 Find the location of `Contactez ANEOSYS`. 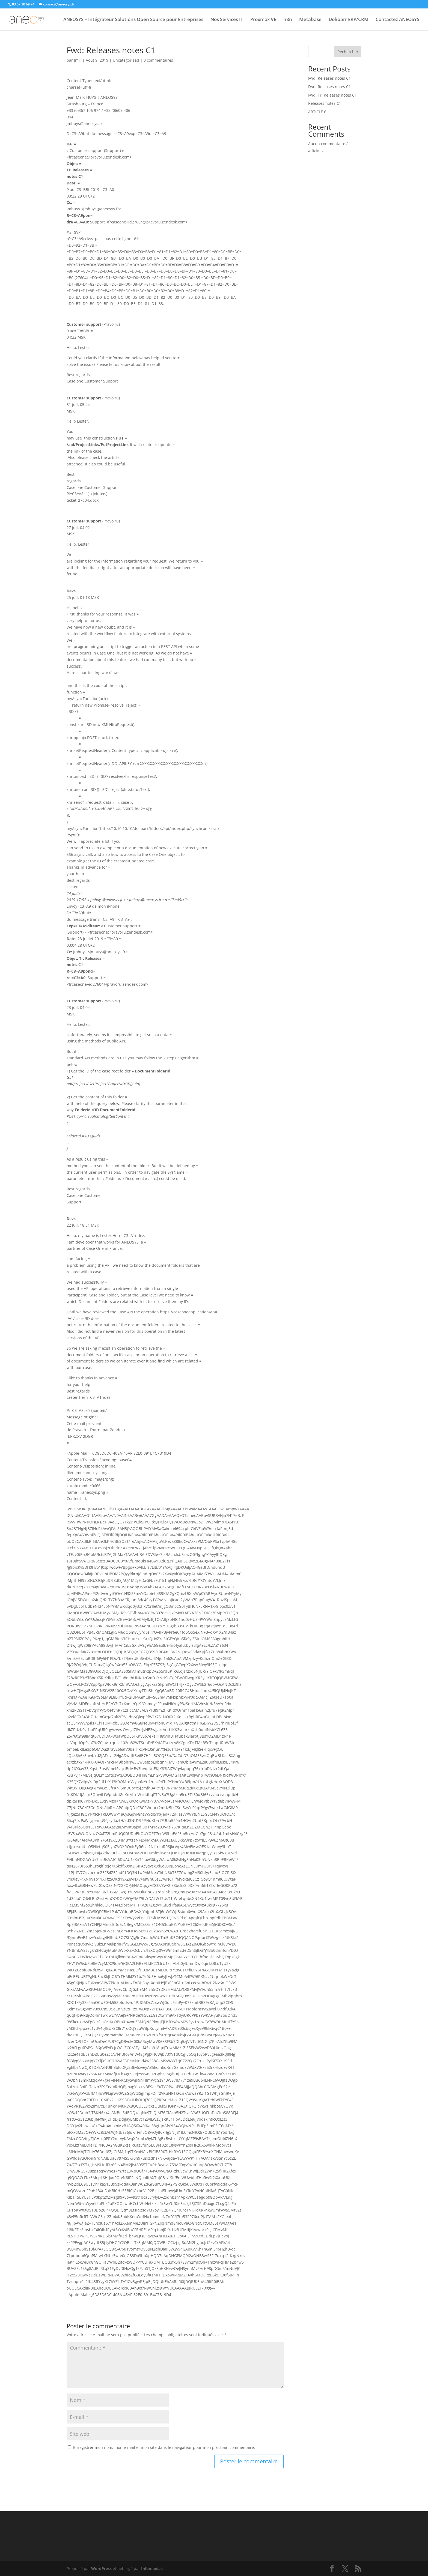

Contactez ANEOSYS is located at coordinates (397, 19).